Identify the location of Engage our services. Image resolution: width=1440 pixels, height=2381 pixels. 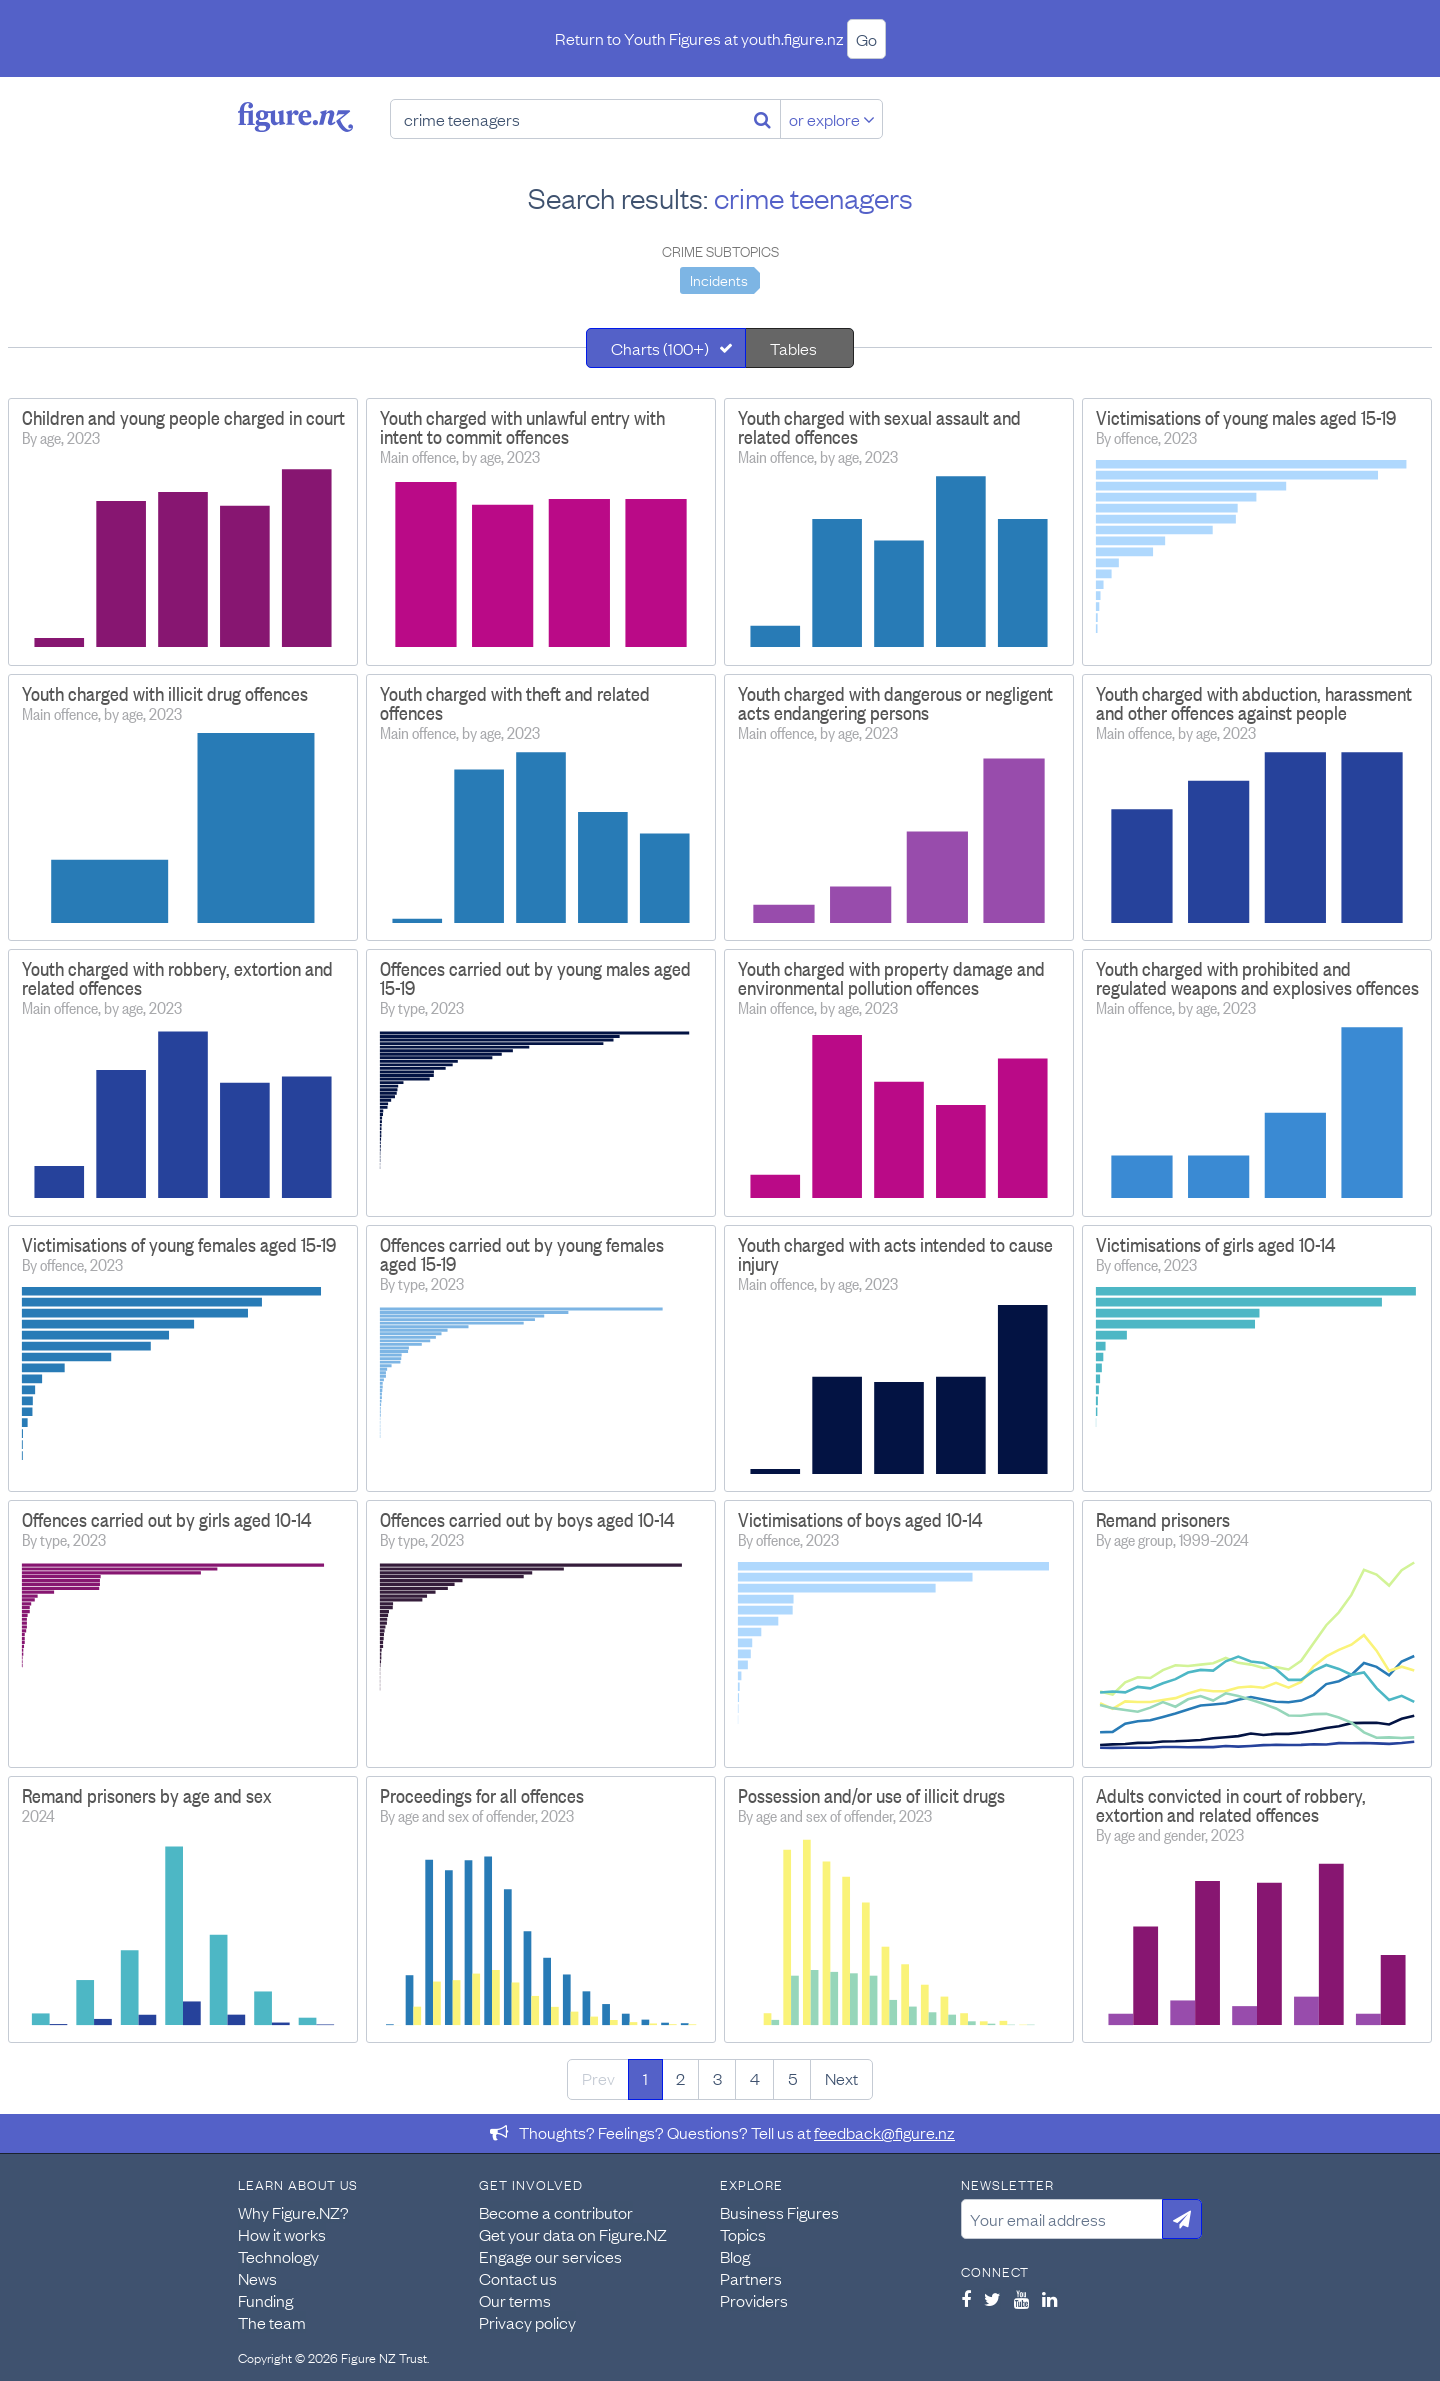
(550, 2256).